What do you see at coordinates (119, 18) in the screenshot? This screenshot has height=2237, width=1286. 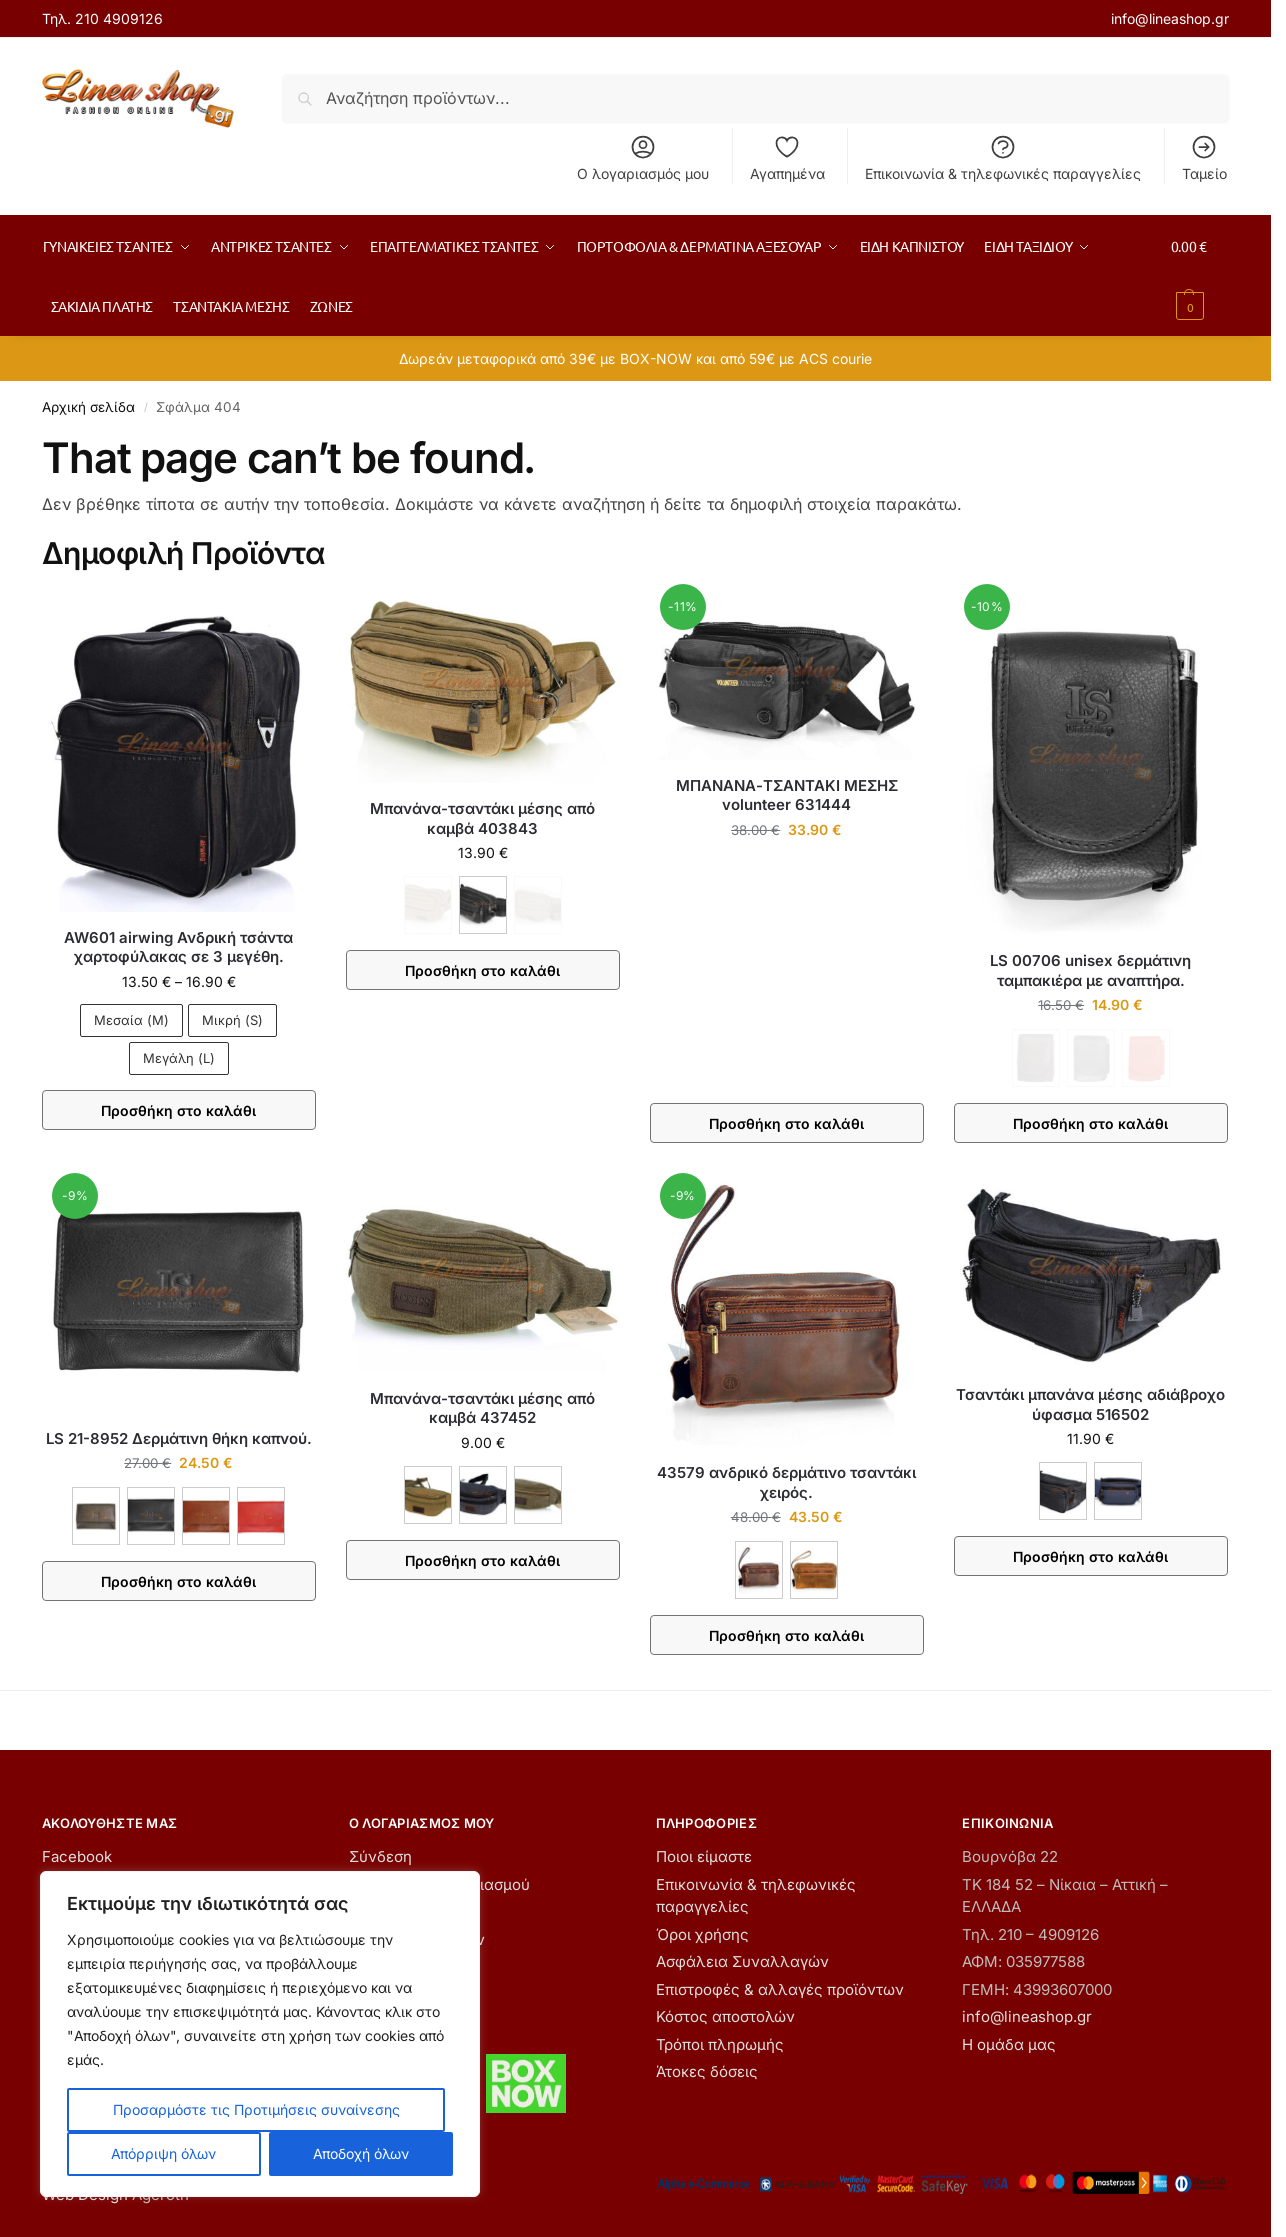 I see `210 4909126` at bounding box center [119, 18].